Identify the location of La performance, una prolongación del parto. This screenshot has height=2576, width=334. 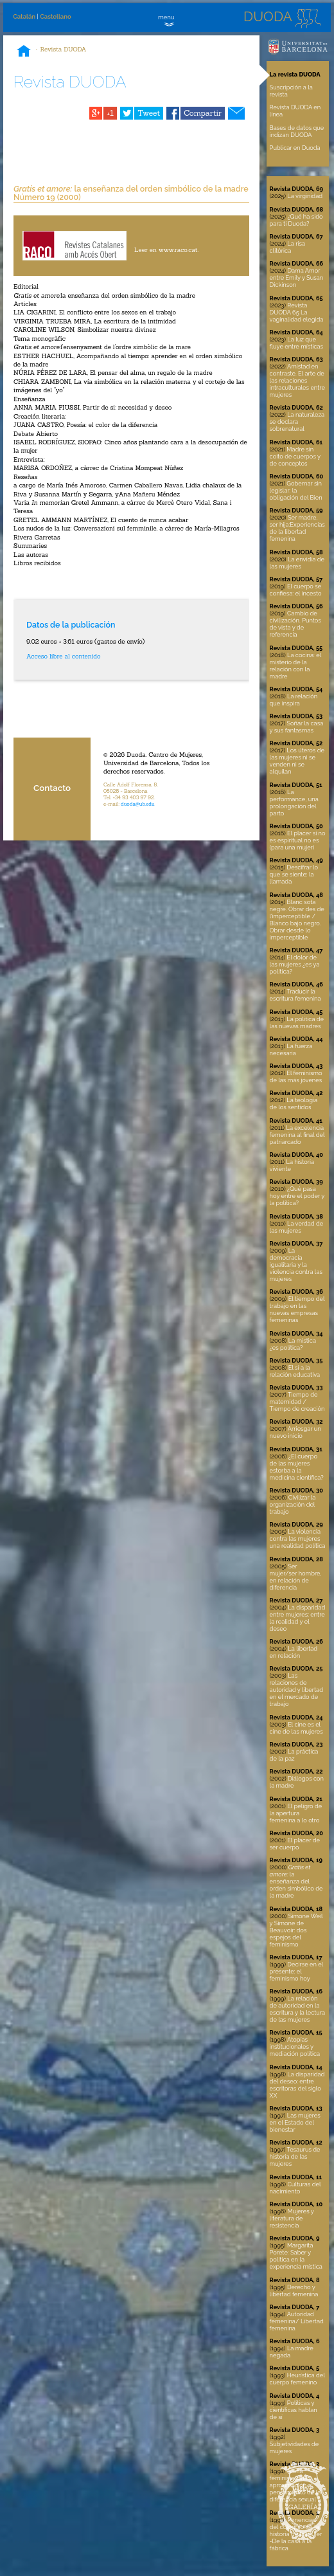
(294, 802).